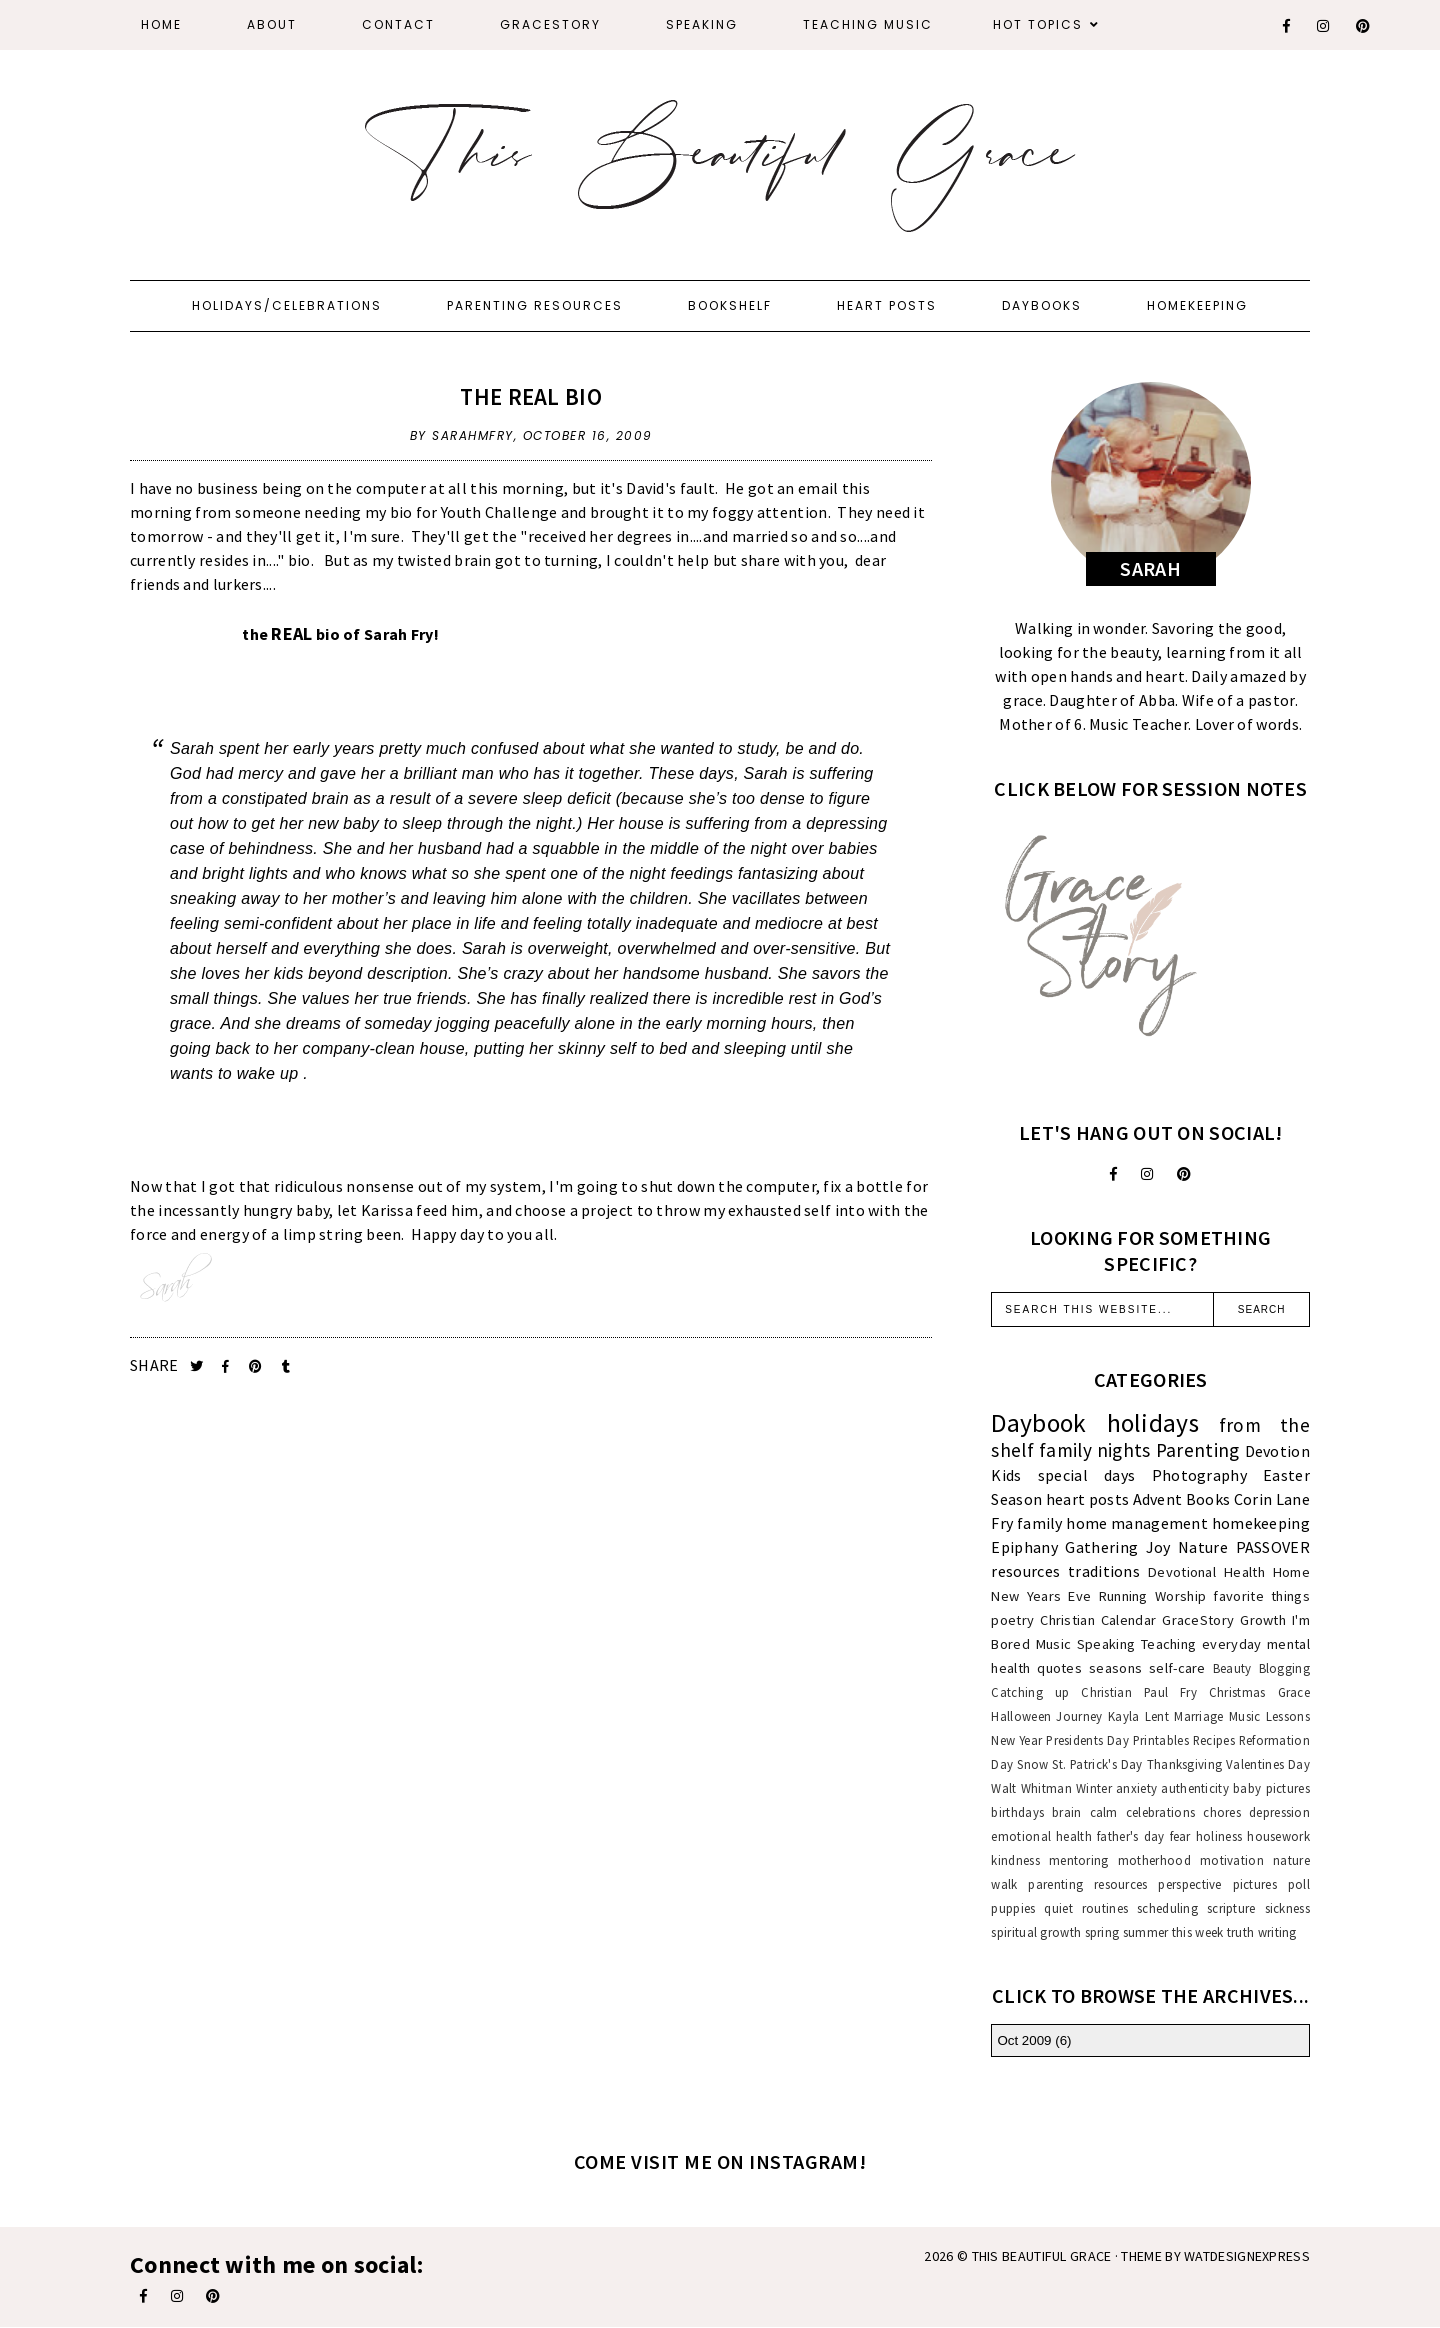 This screenshot has width=1440, height=2328. I want to click on motivation, so click(1232, 1860).